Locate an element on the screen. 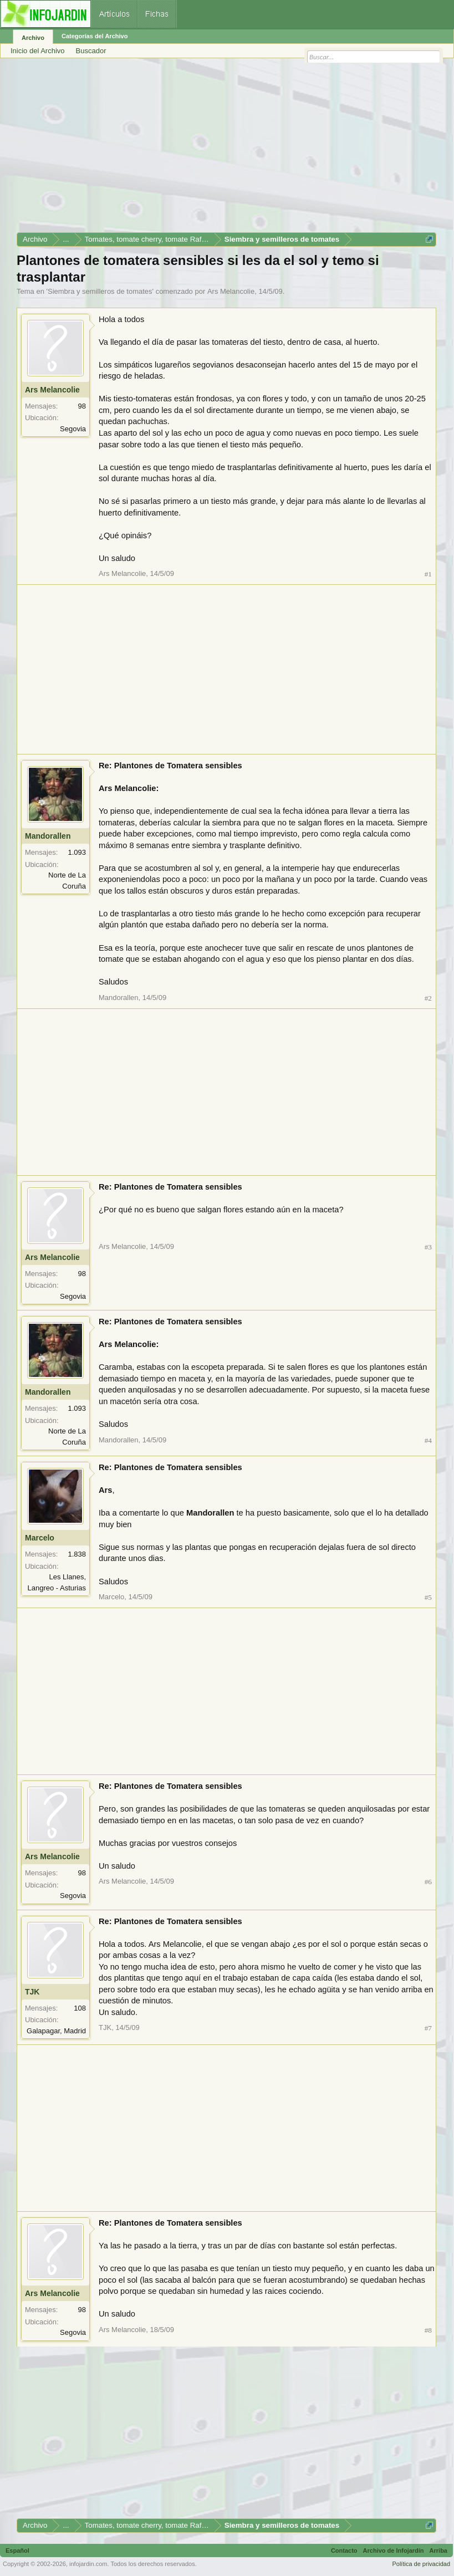 This screenshot has height=2576, width=454. infojardin.com is located at coordinates (88, 2563).